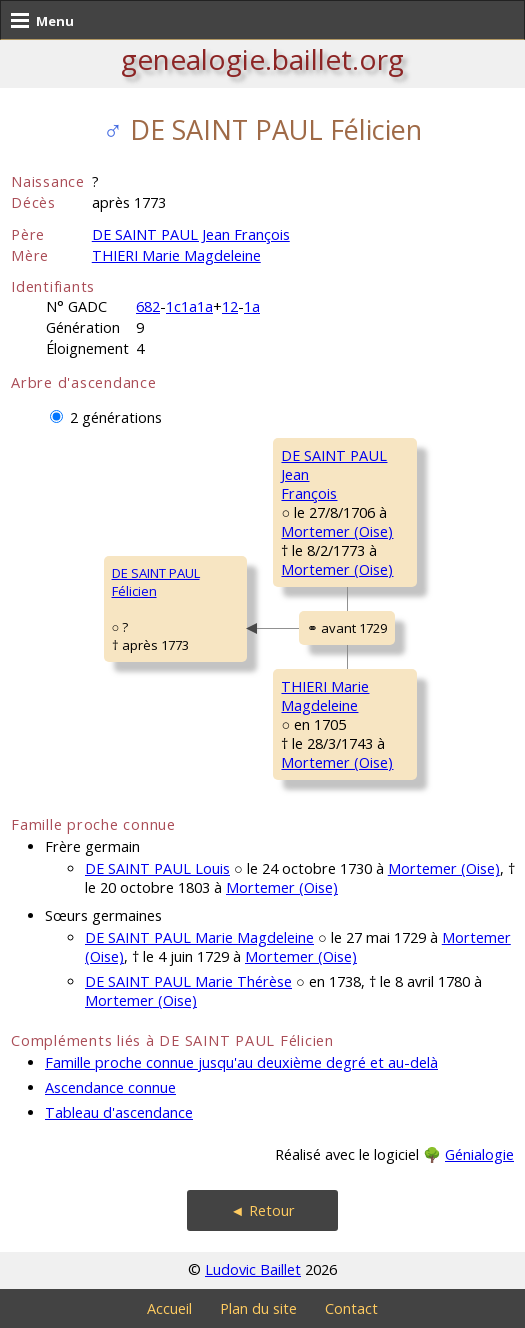  What do you see at coordinates (110, 1087) in the screenshot?
I see `Ascendance connue` at bounding box center [110, 1087].